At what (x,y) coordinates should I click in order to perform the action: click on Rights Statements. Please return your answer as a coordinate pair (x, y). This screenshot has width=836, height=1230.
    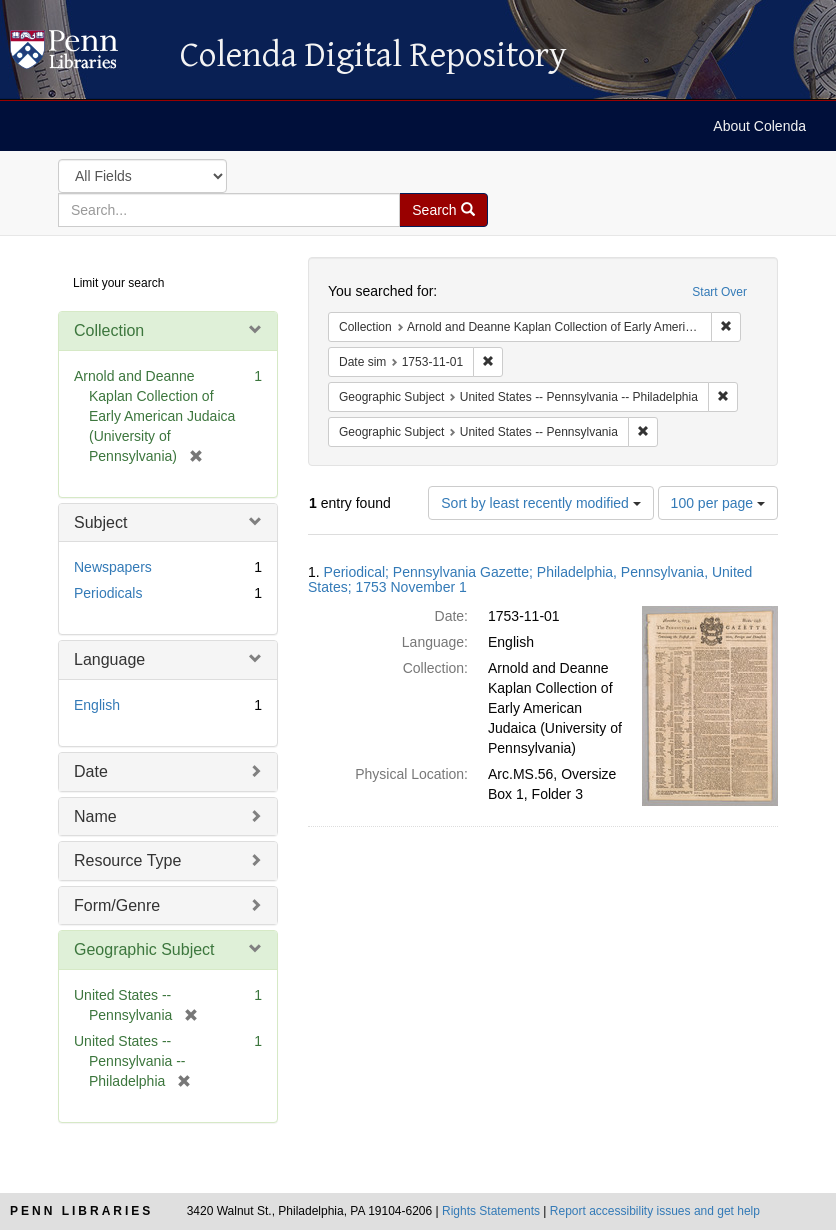
    Looking at the image, I should click on (491, 1211).